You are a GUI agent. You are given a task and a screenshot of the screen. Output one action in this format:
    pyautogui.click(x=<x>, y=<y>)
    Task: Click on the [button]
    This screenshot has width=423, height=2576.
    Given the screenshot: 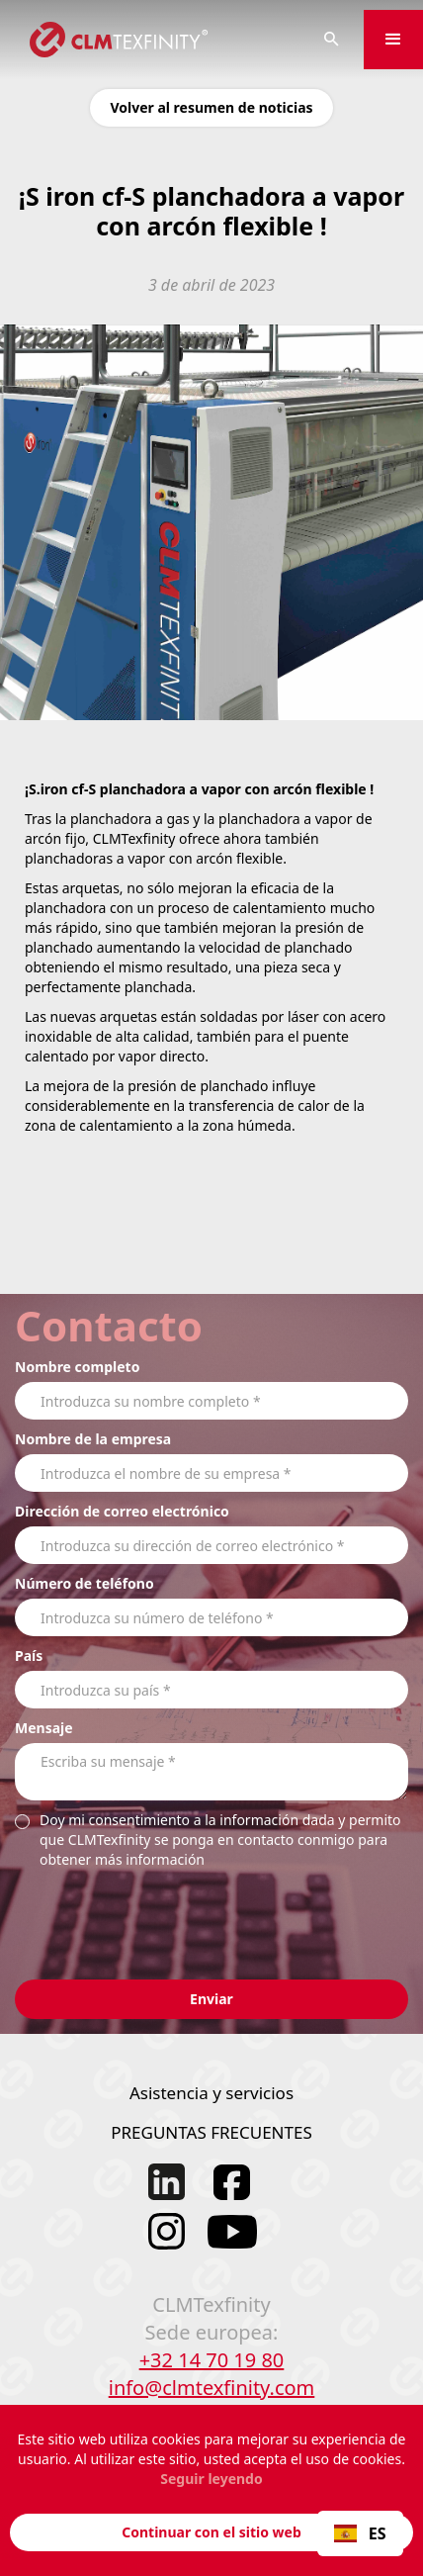 What is the action you would take?
    pyautogui.click(x=393, y=39)
    